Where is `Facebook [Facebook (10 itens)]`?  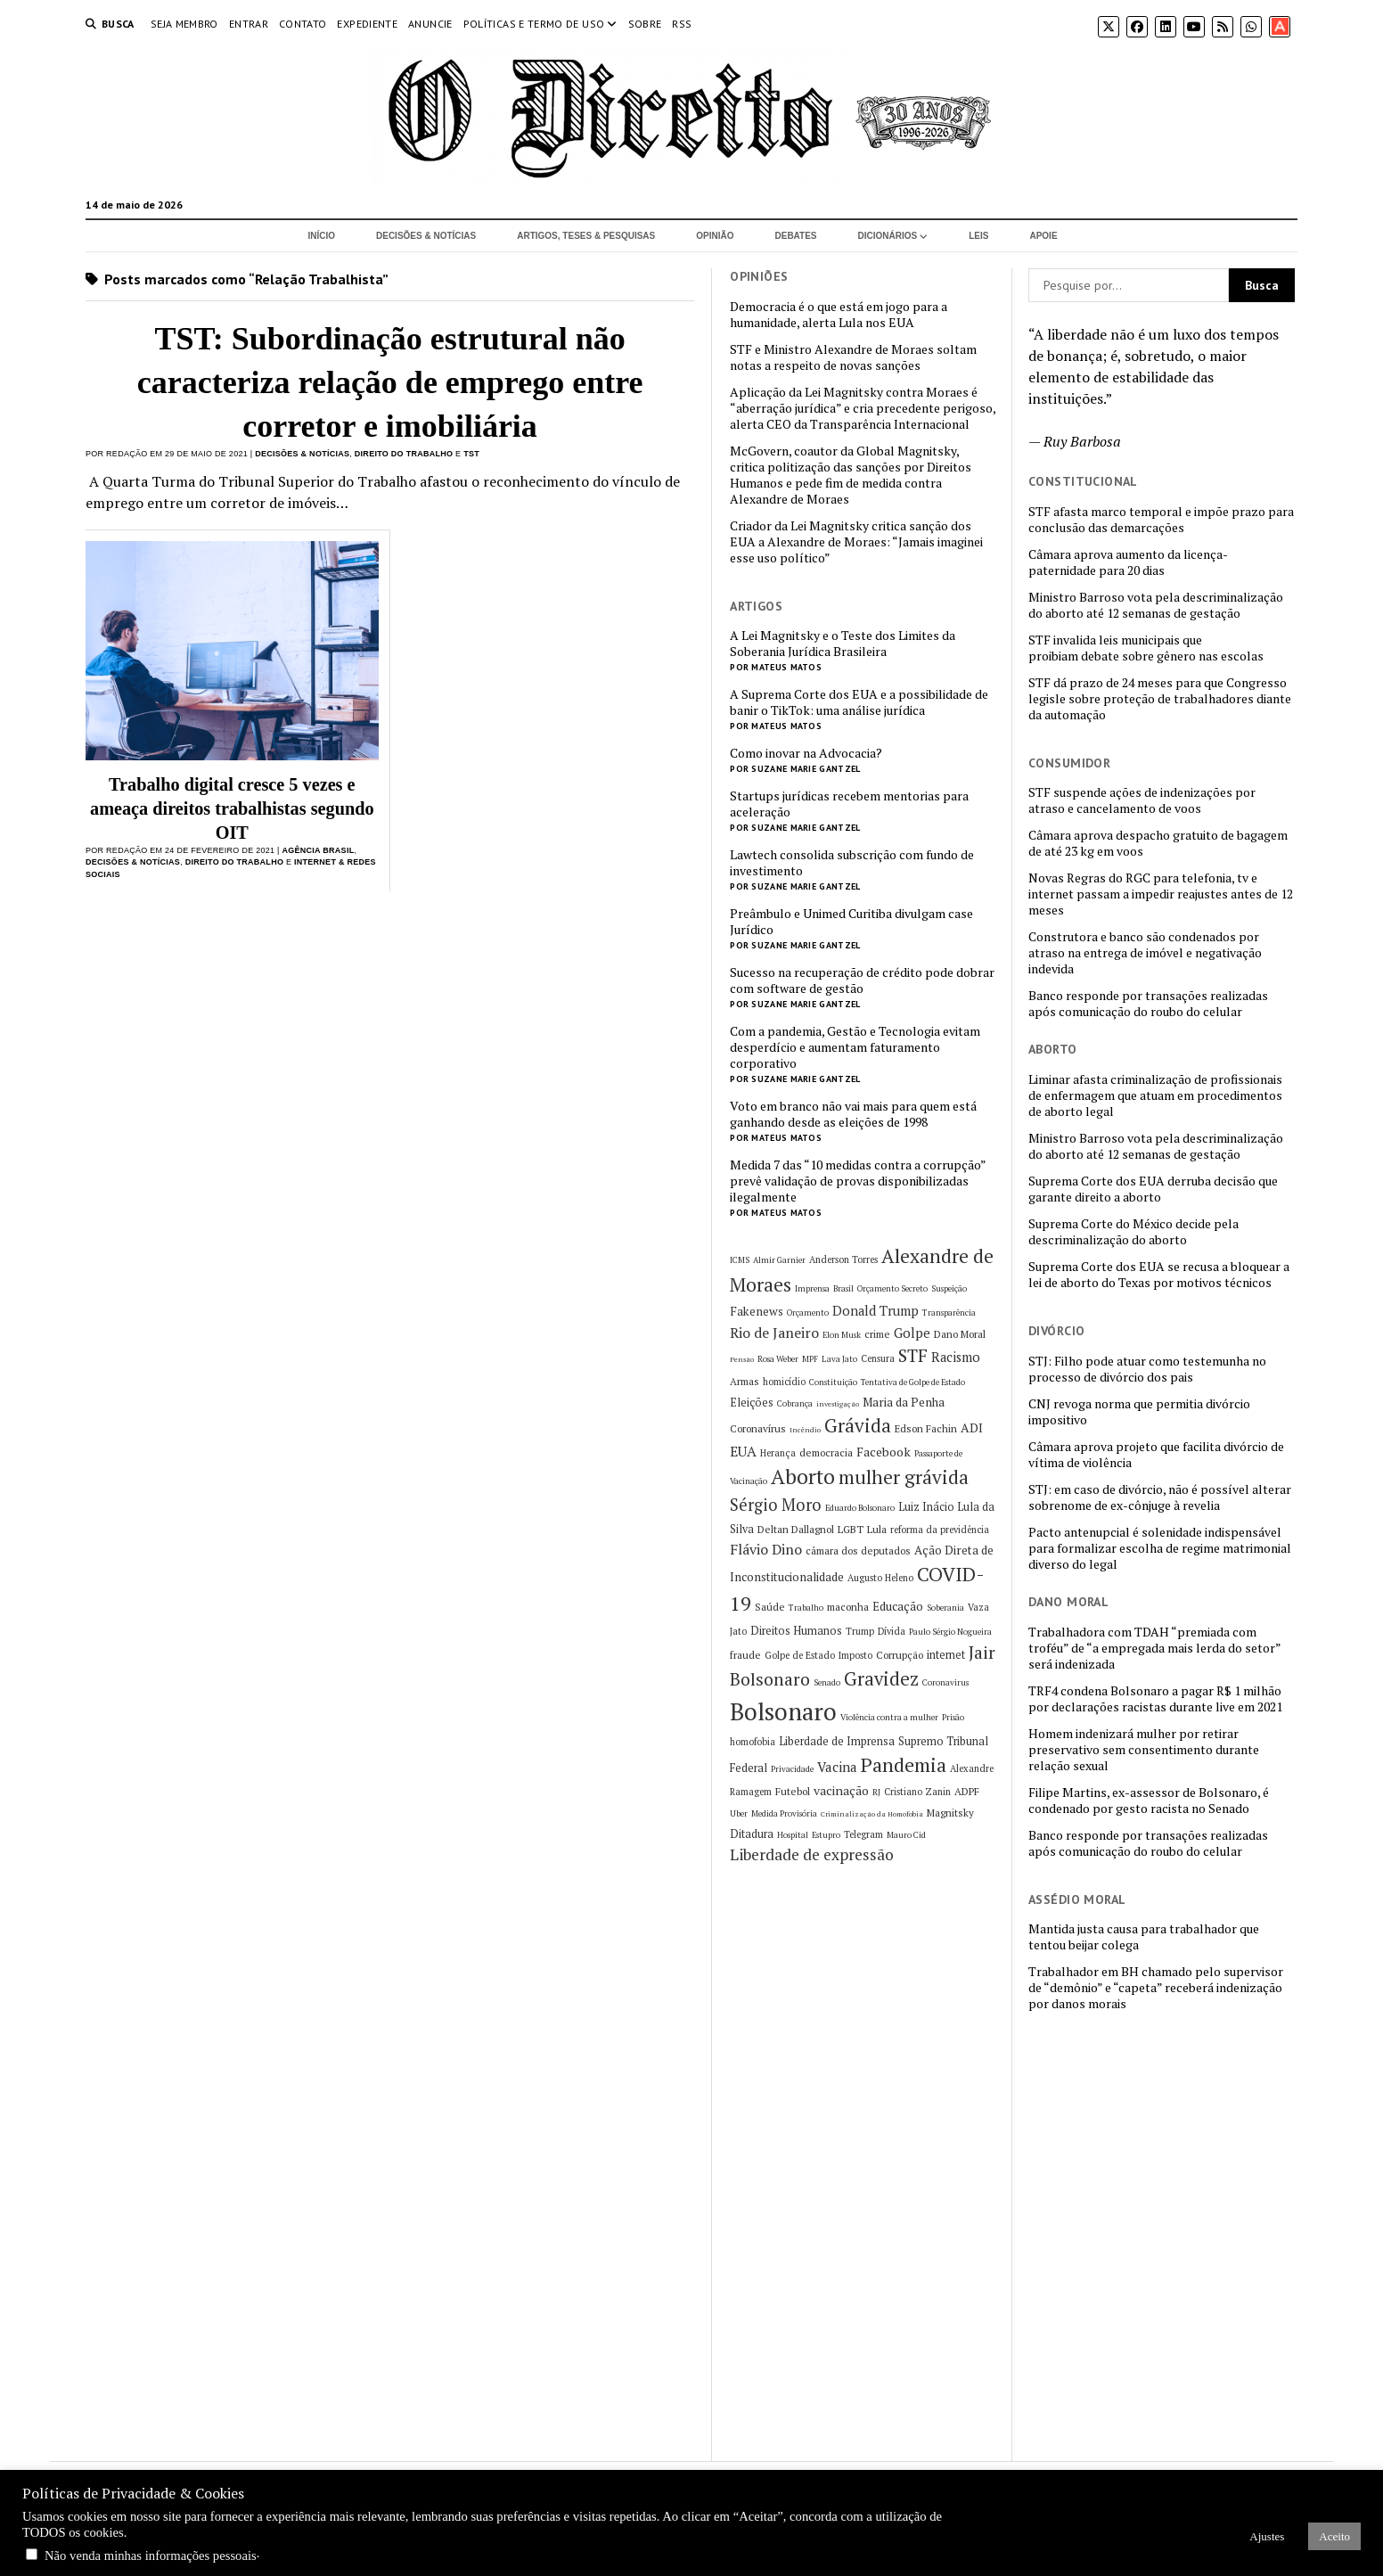
Facebook [Facebook (10 itens)] is located at coordinates (883, 1451).